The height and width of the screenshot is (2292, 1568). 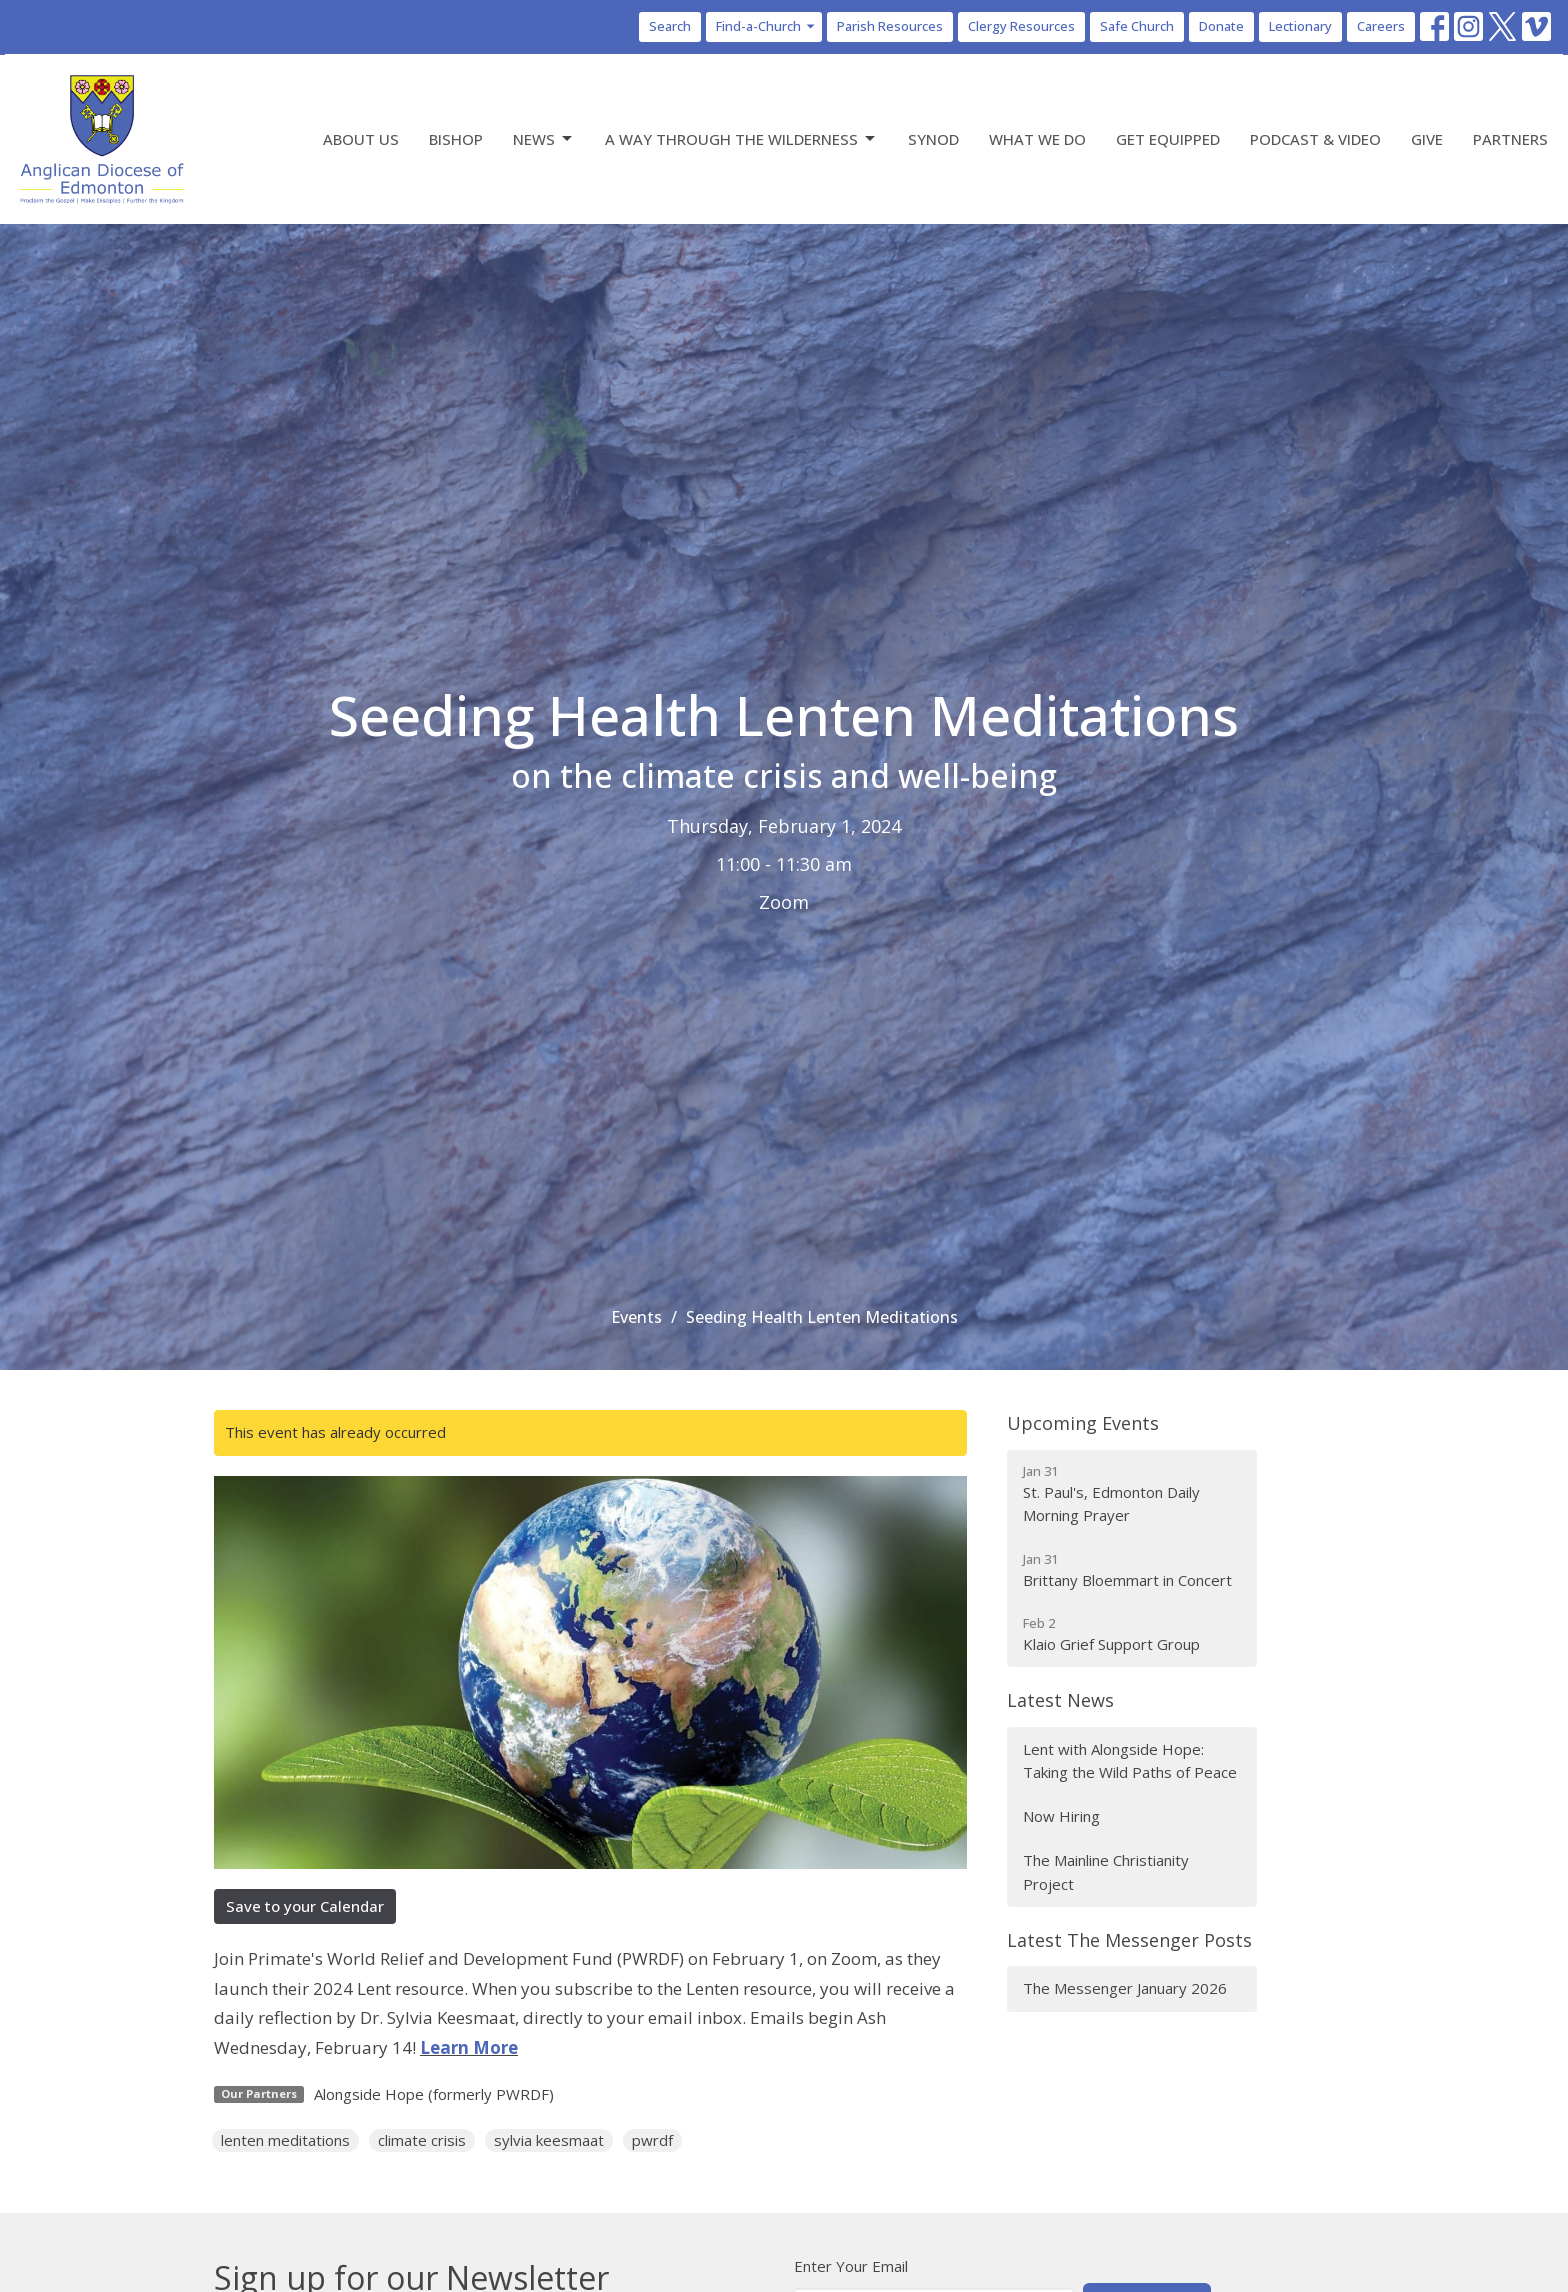 What do you see at coordinates (456, 139) in the screenshot?
I see `Bishop` at bounding box center [456, 139].